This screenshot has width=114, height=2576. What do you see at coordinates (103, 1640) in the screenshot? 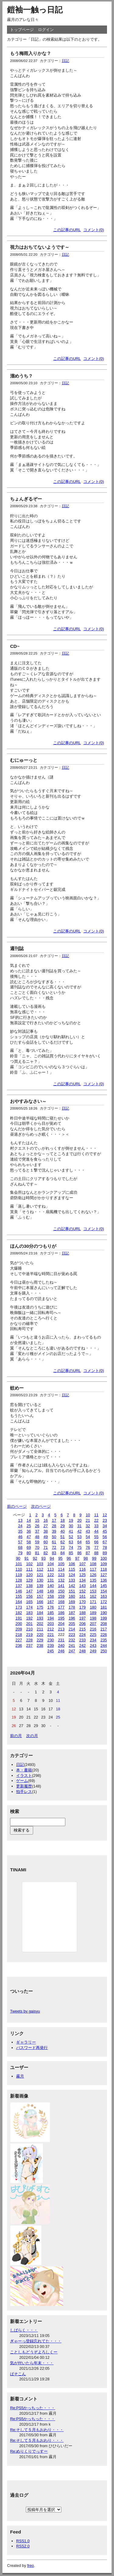
I see `235` at bounding box center [103, 1640].